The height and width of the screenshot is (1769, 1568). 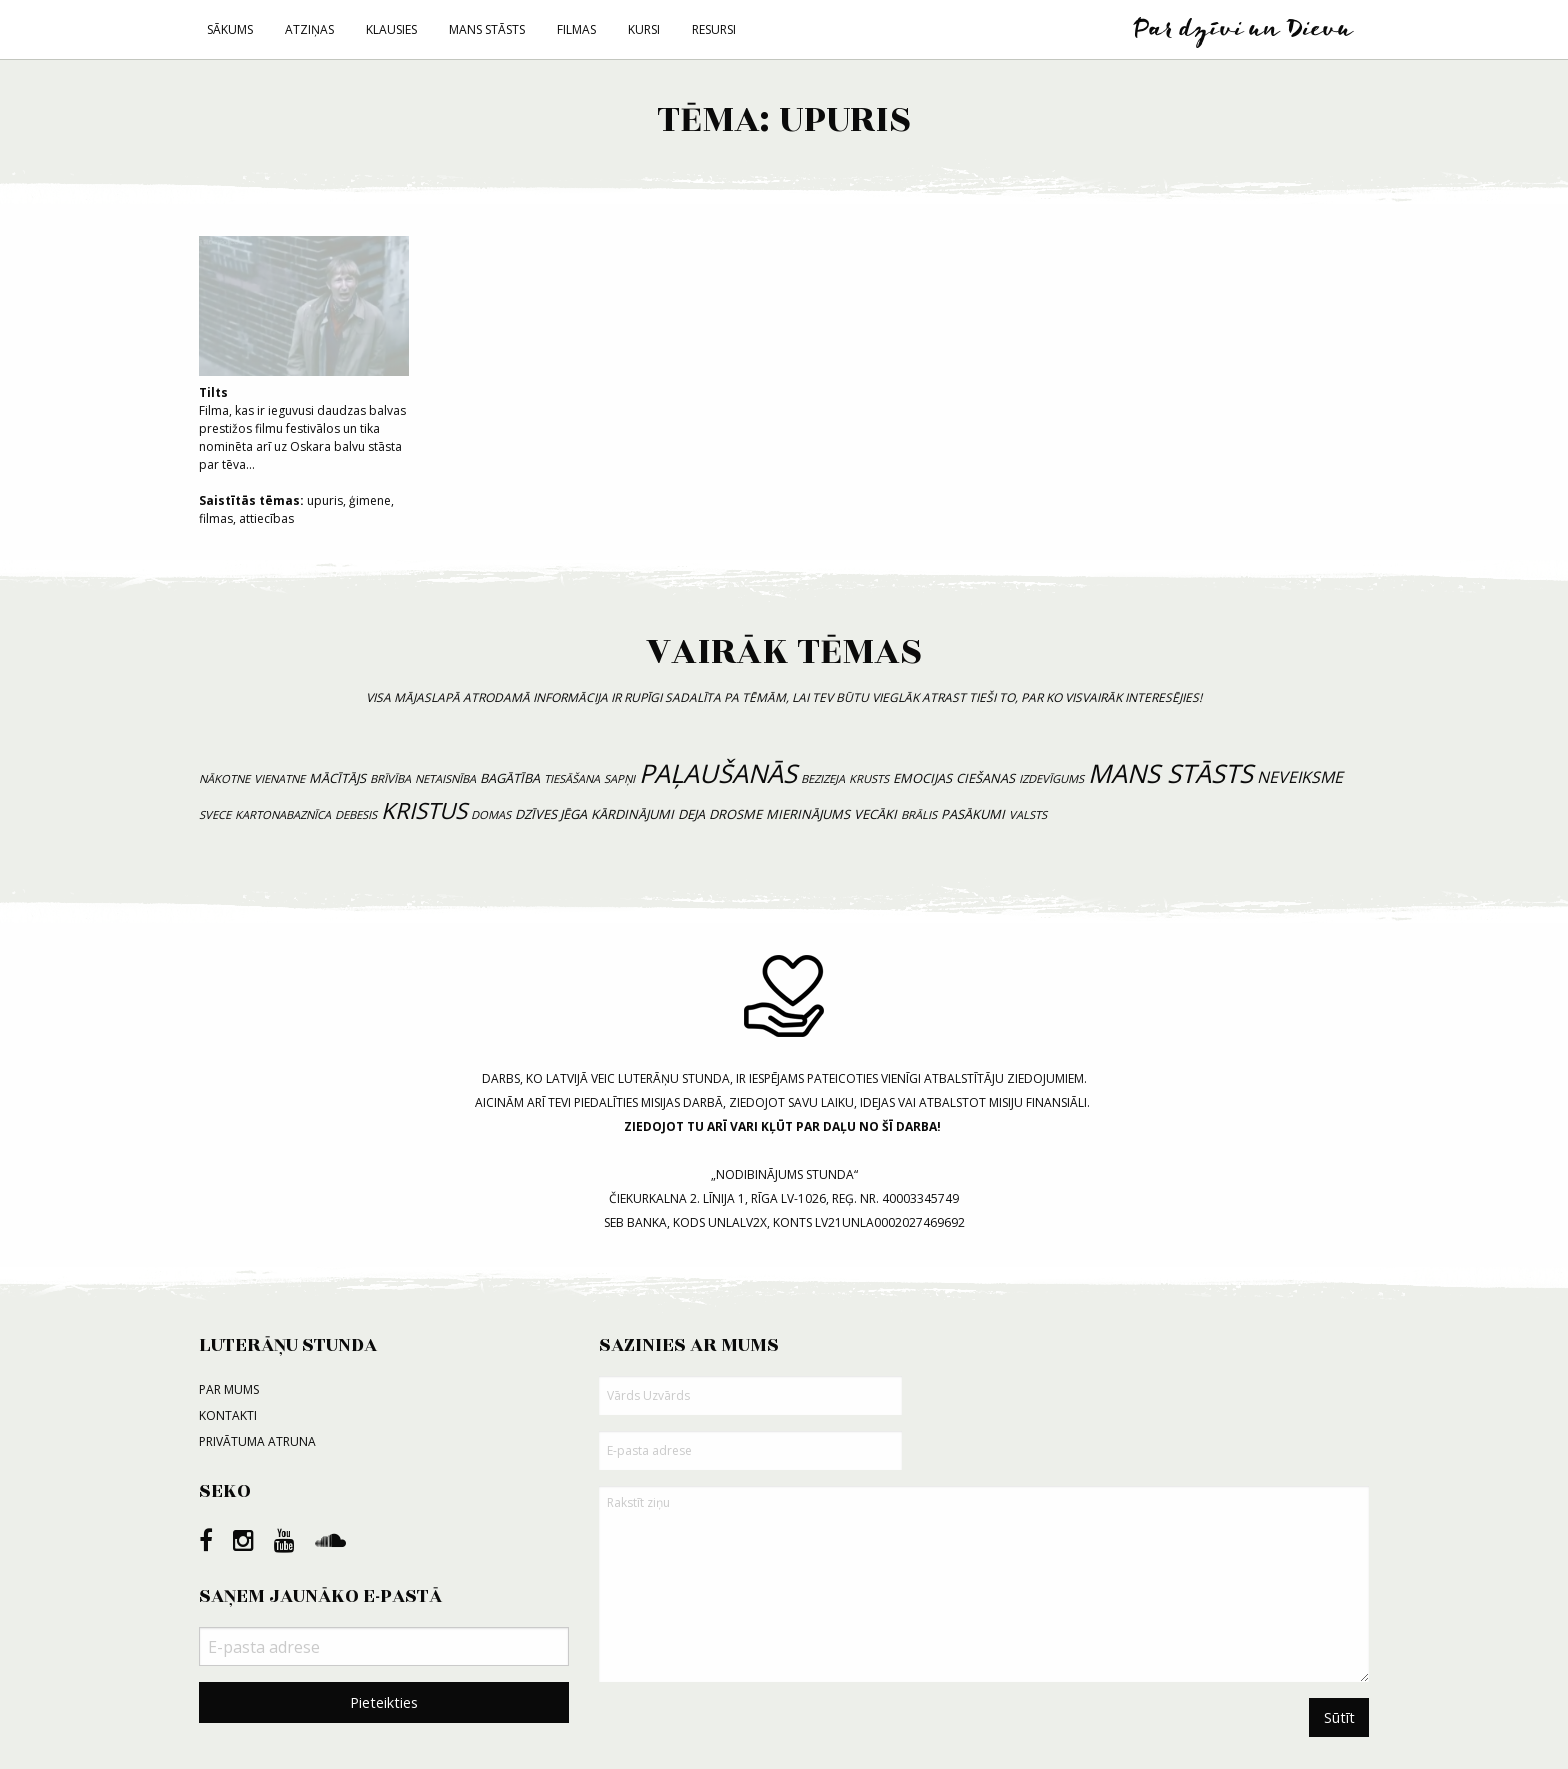 I want to click on ģimene, so click(x=370, y=500).